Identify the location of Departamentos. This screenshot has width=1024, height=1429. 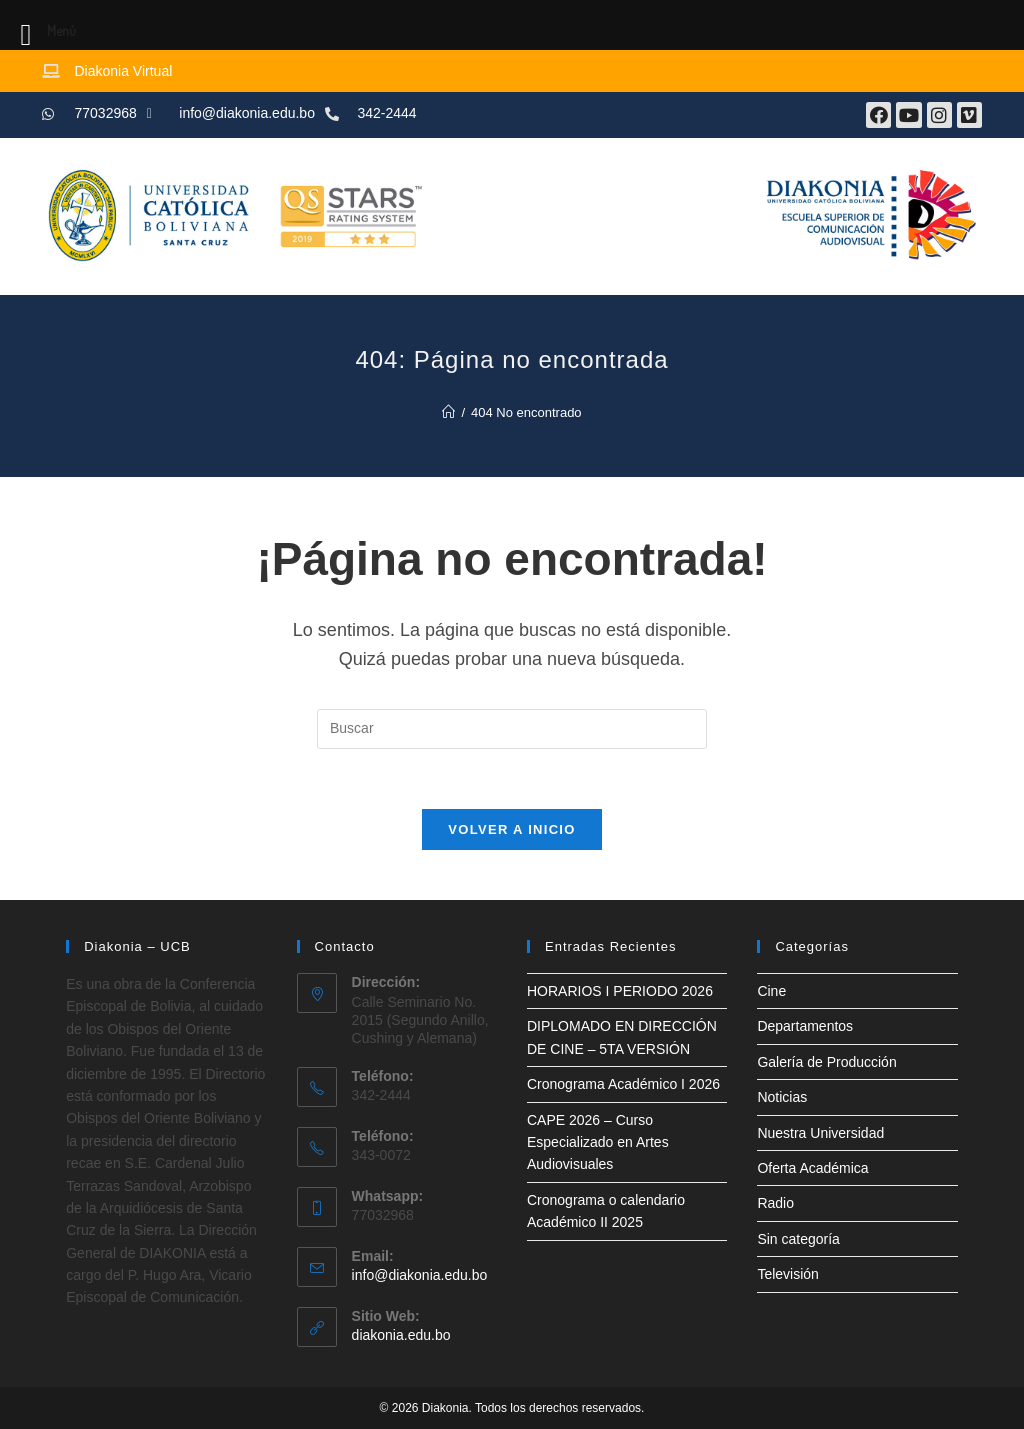
(805, 1026).